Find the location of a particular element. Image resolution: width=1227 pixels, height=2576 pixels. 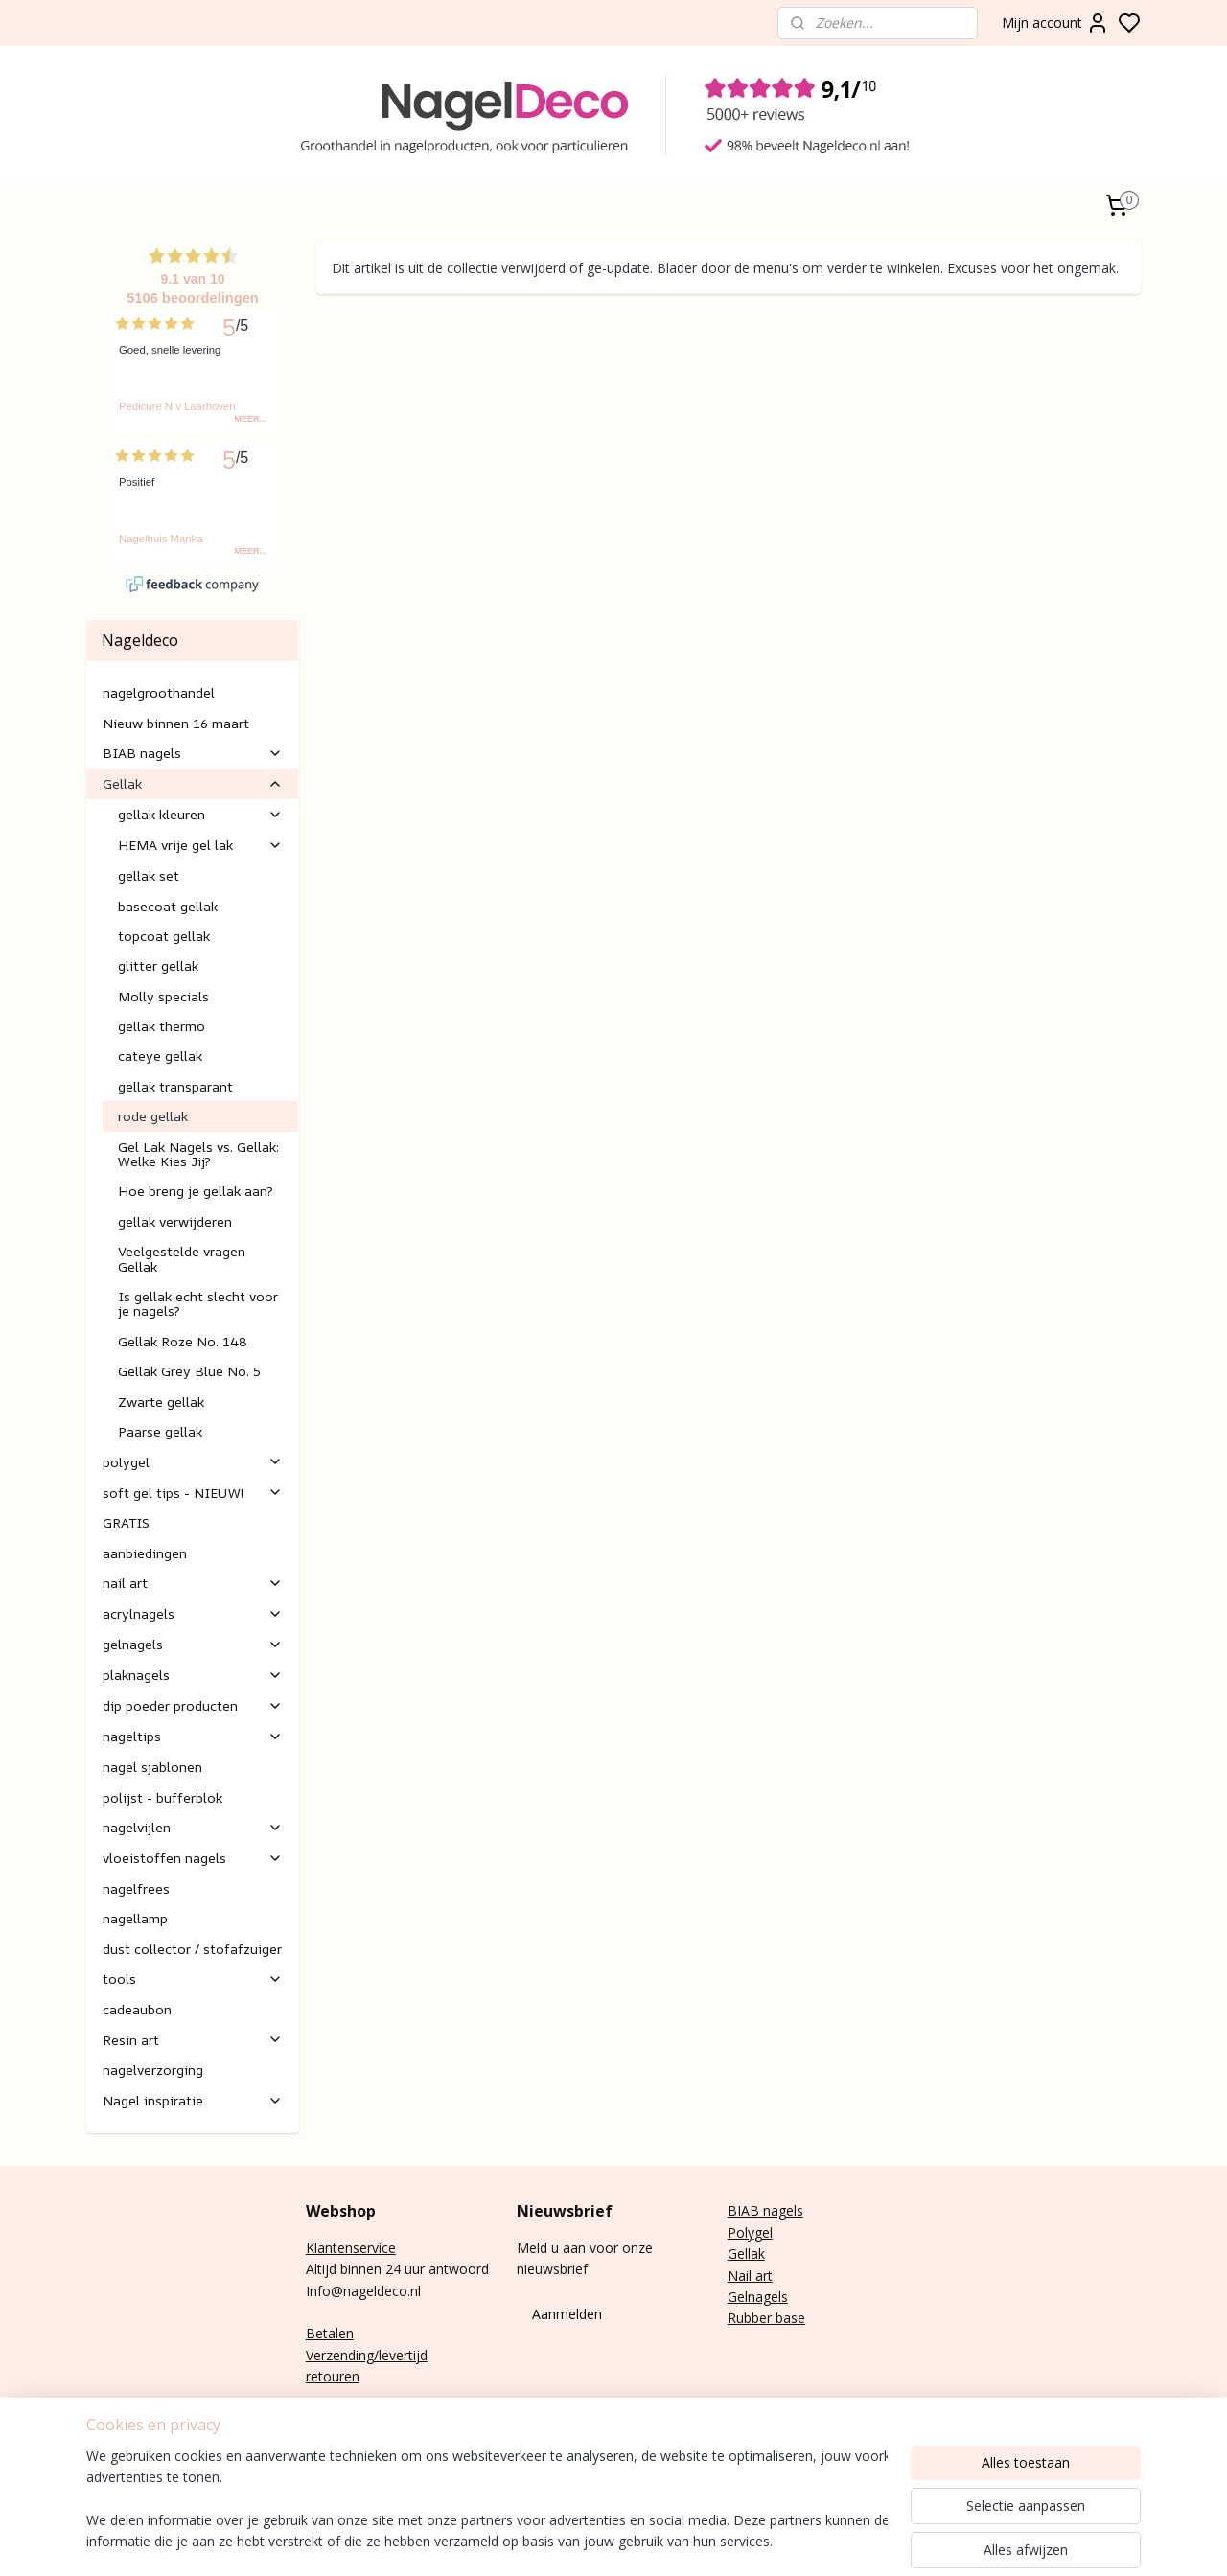

rode gellak is located at coordinates (153, 1116).